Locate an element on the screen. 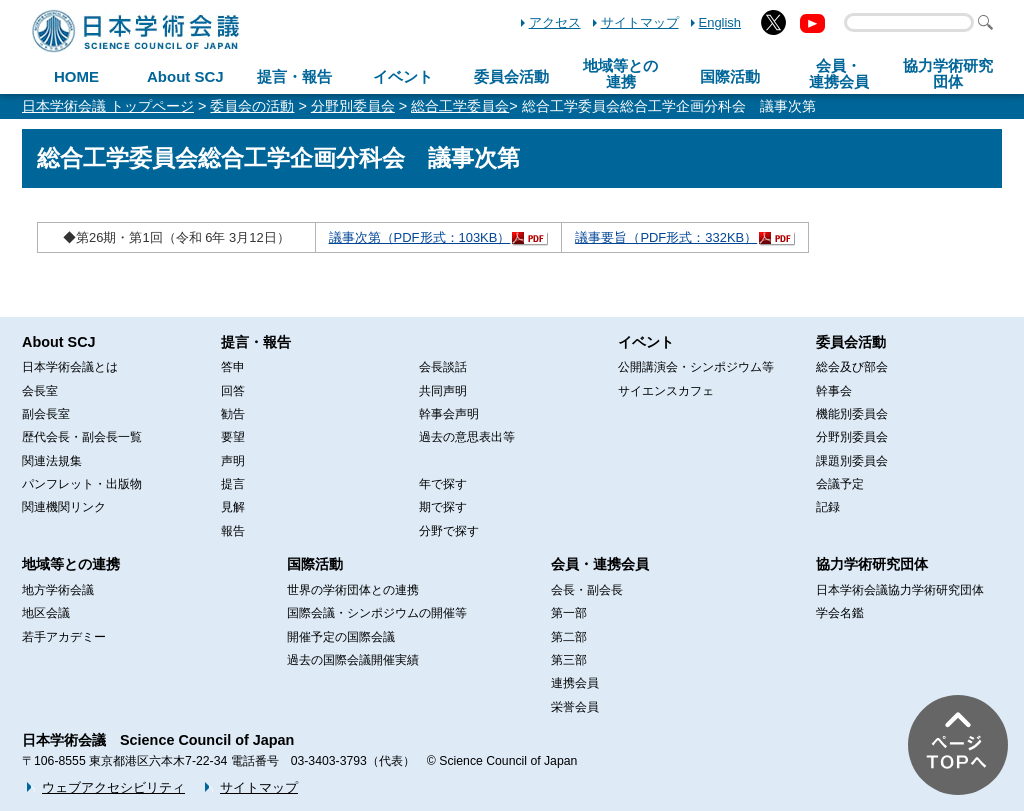 Image resolution: width=1024 pixels, height=811 pixels. 日本学術会議とは is located at coordinates (70, 367).